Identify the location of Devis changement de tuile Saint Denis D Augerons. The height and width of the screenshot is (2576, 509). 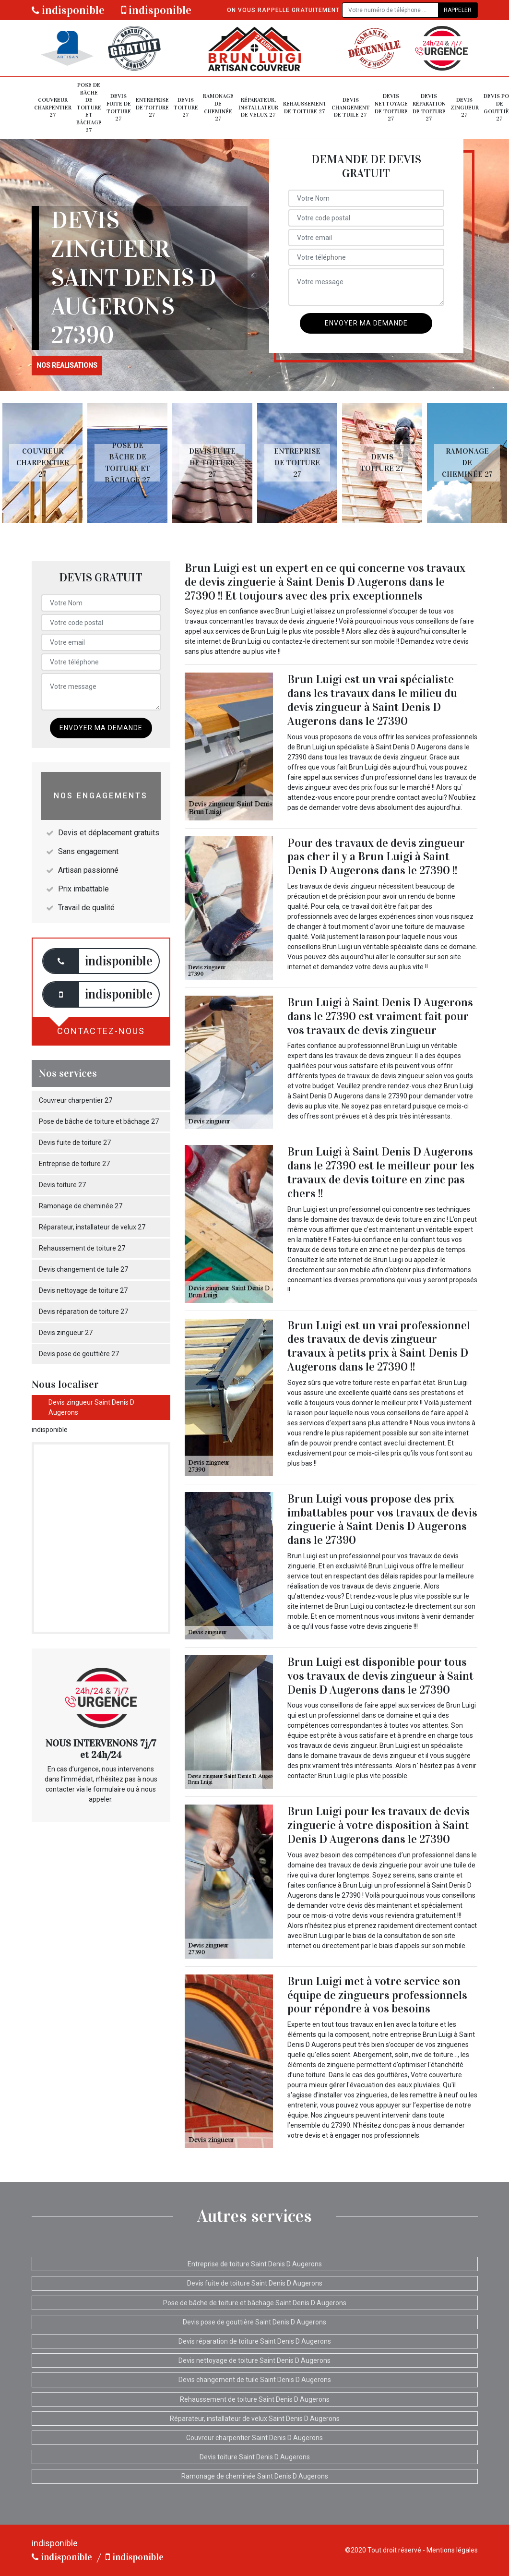
(254, 2379).